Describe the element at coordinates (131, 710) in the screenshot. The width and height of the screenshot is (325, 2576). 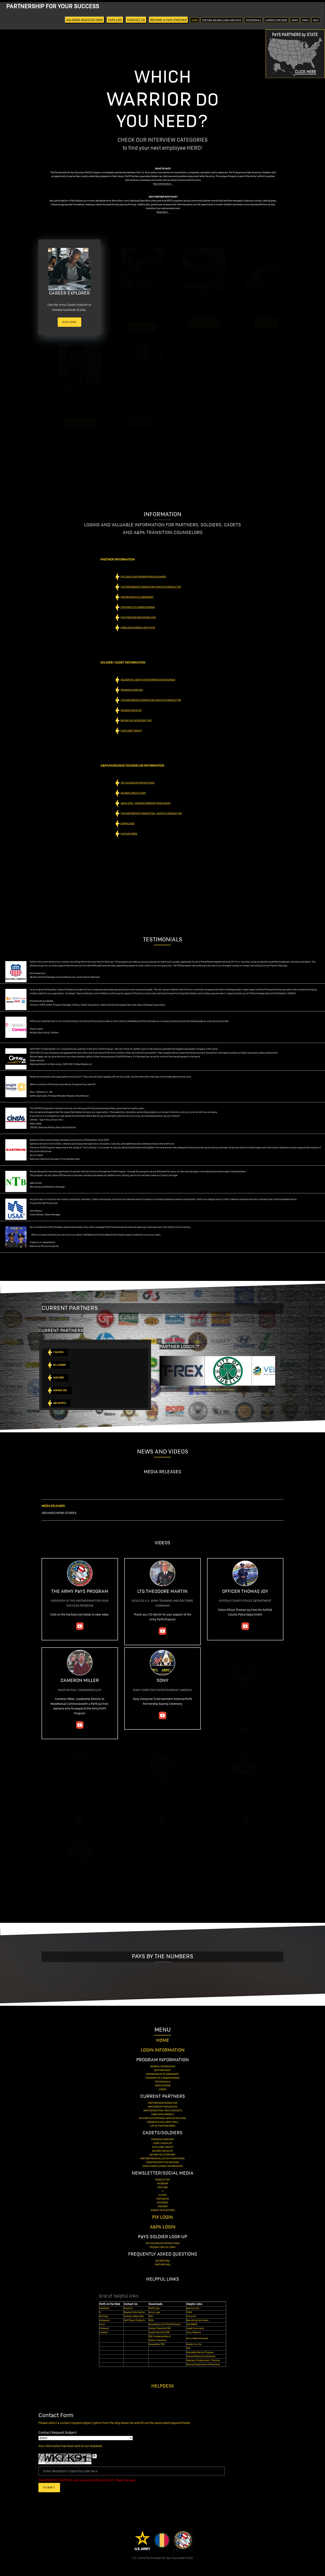
I see `SOLDIER CHECKLIST` at that location.